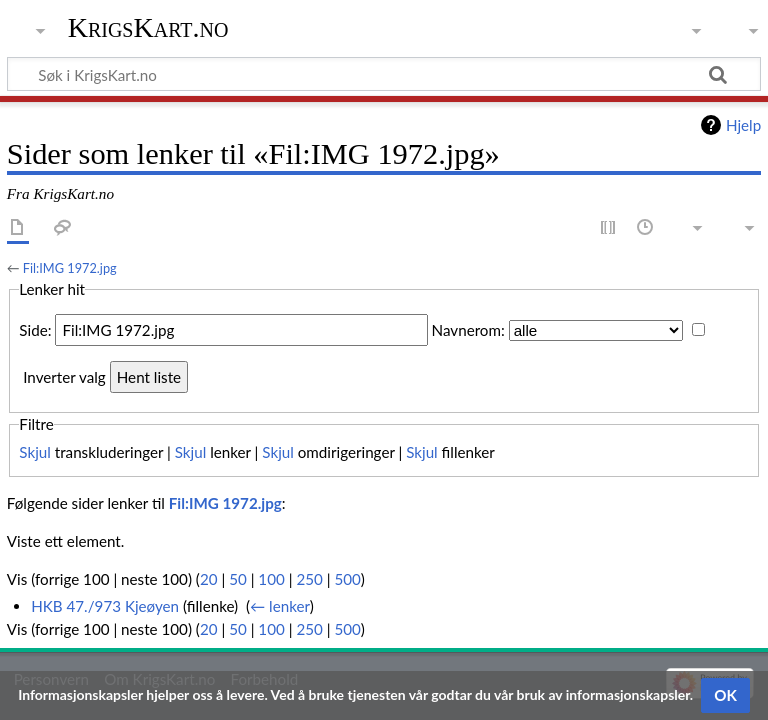 The image size is (768, 720). I want to click on Navnerom:, so click(468, 330).